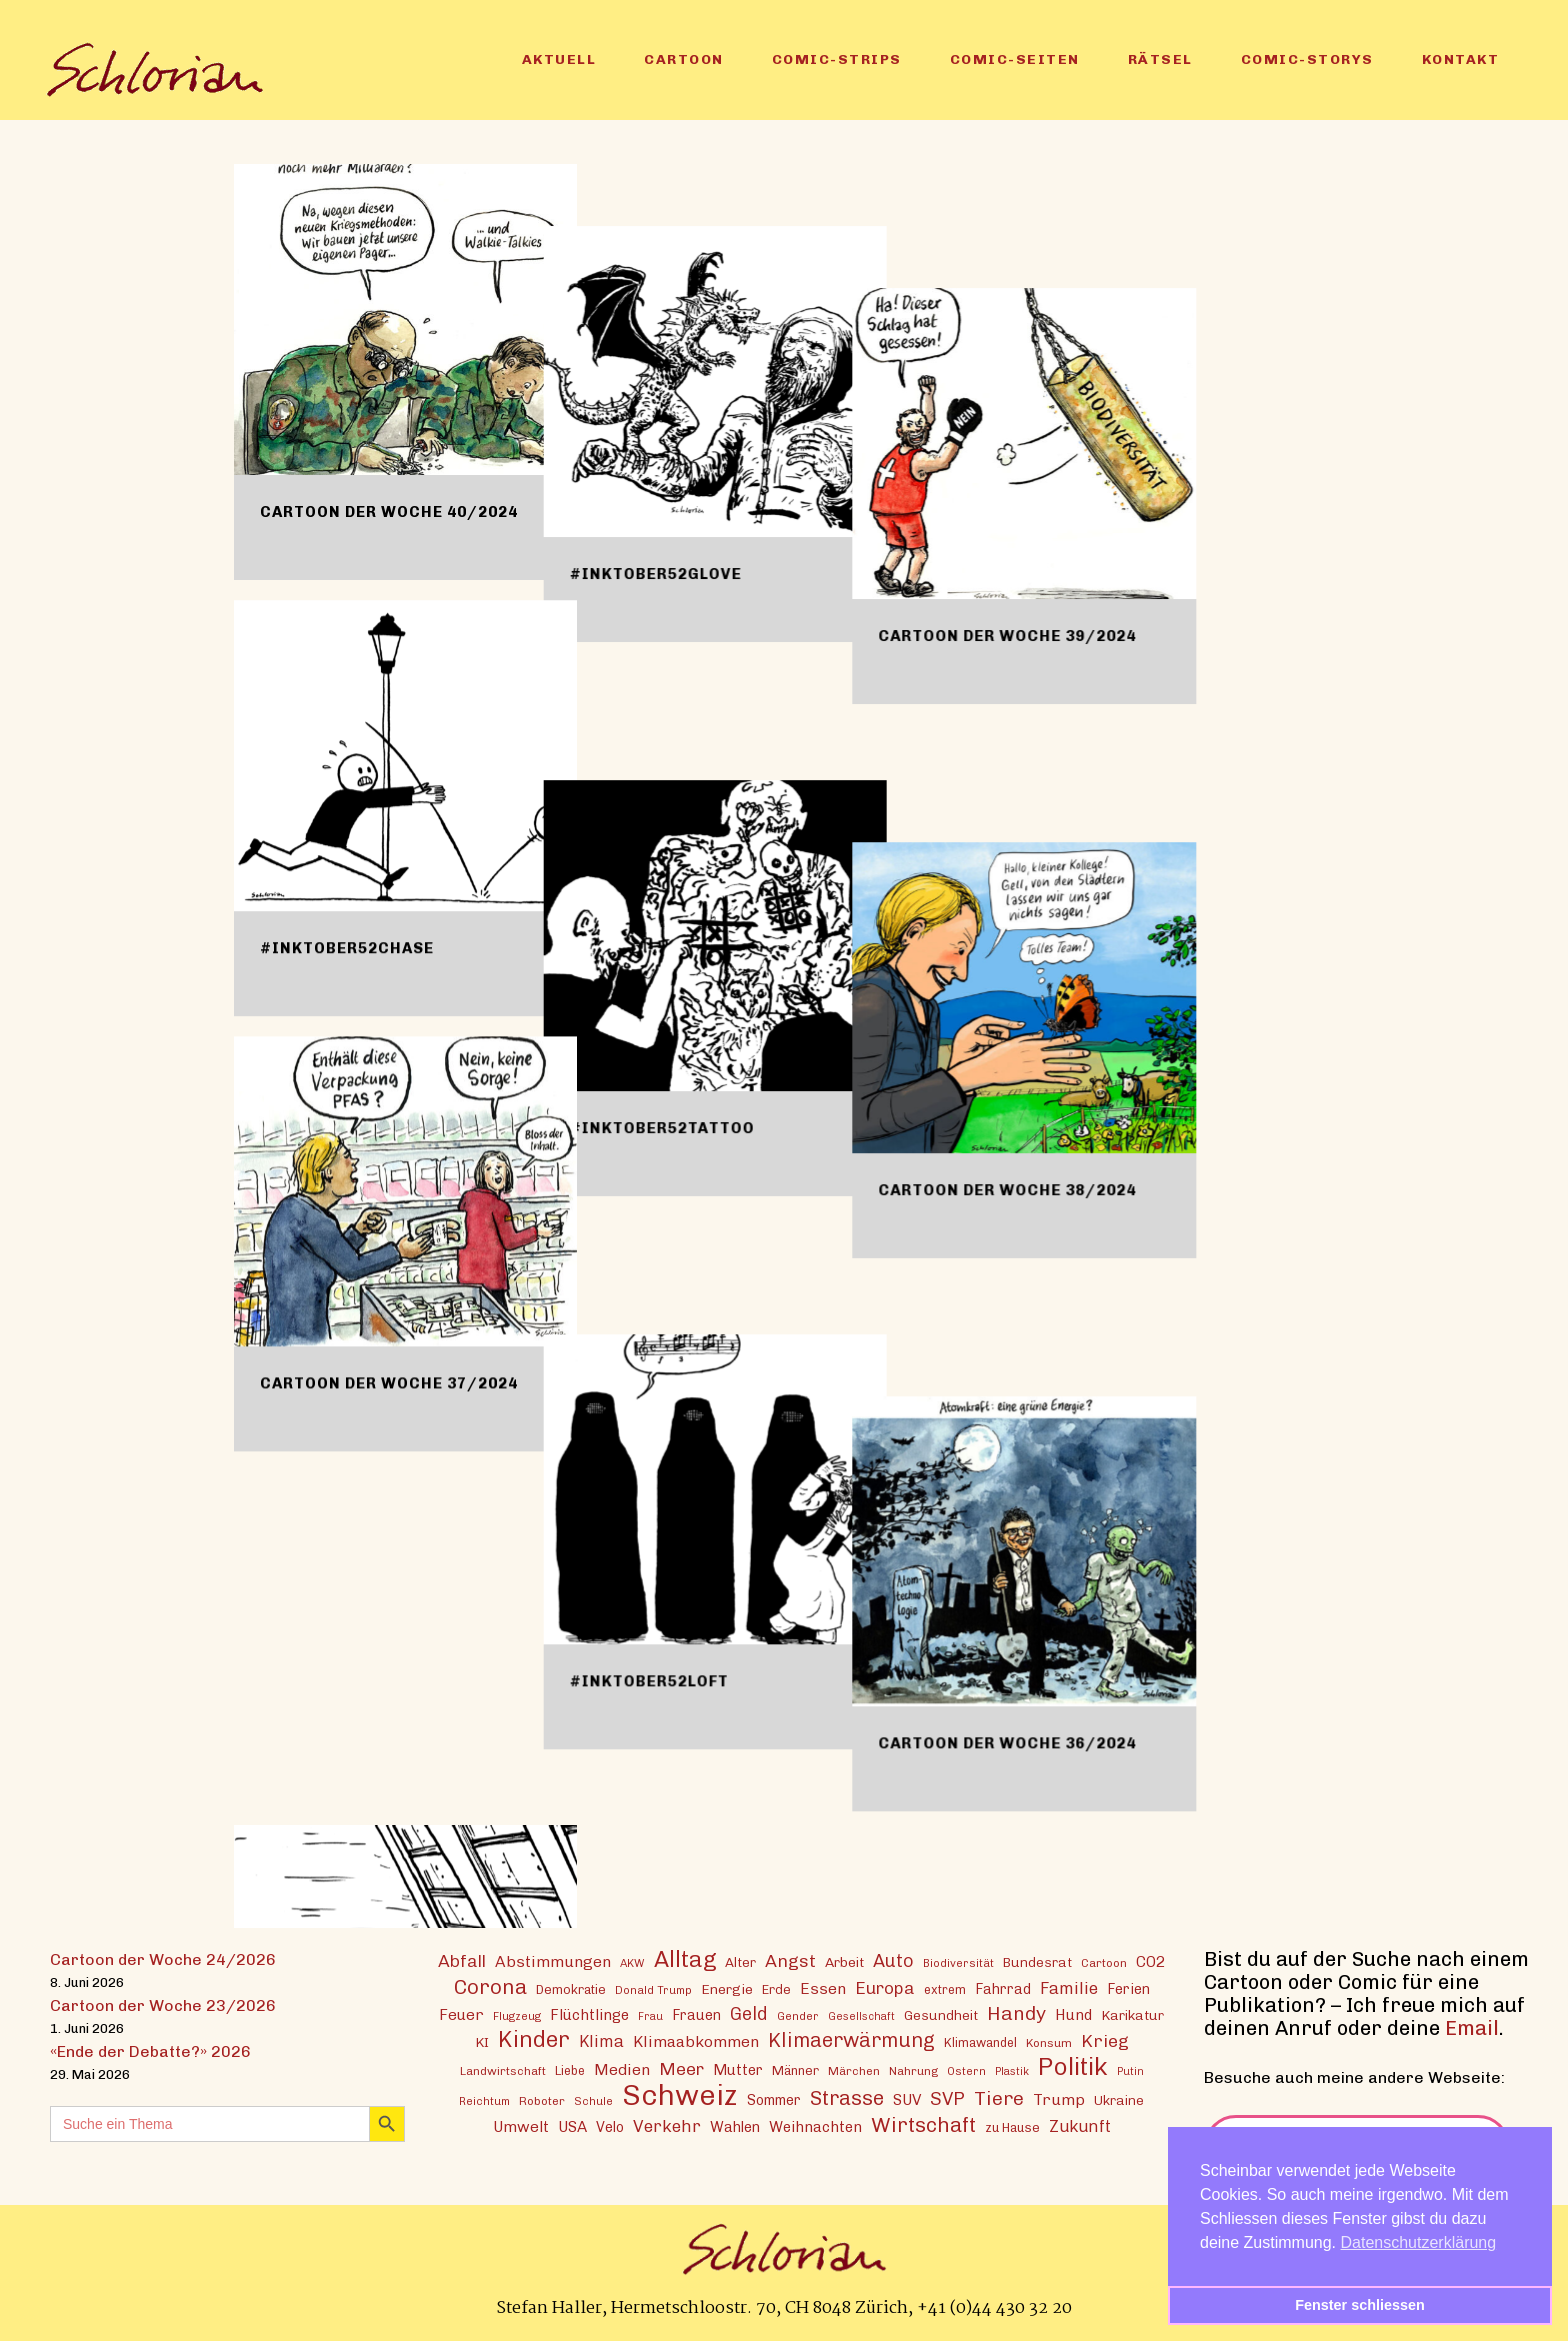 The width and height of the screenshot is (1568, 2341). What do you see at coordinates (521, 2126) in the screenshot?
I see `Umwelt [Umwelt (21 Einträge)]` at bounding box center [521, 2126].